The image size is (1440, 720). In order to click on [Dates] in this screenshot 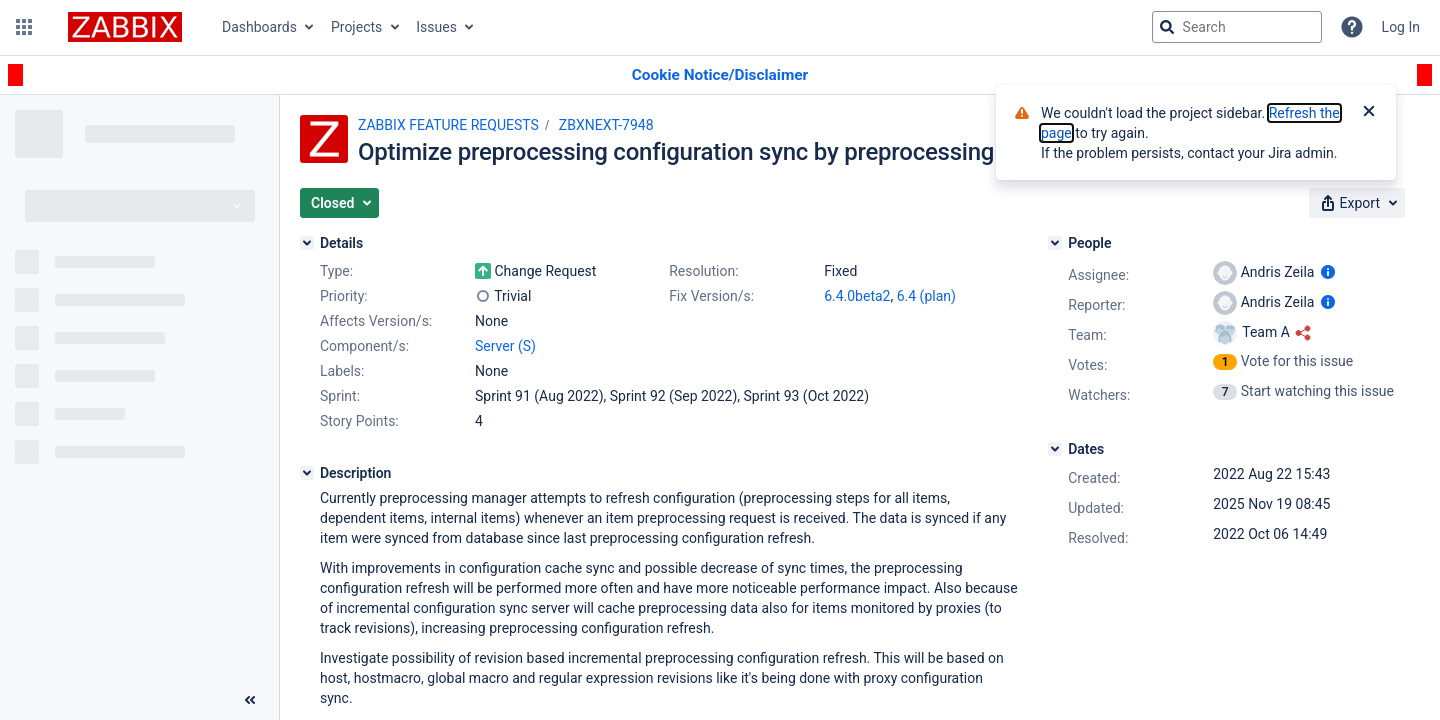, I will do `click(1055, 449)`.